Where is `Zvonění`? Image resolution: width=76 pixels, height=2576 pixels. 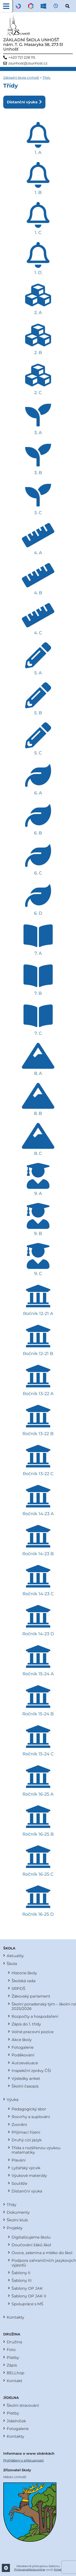
Zvonění is located at coordinates (19, 2124).